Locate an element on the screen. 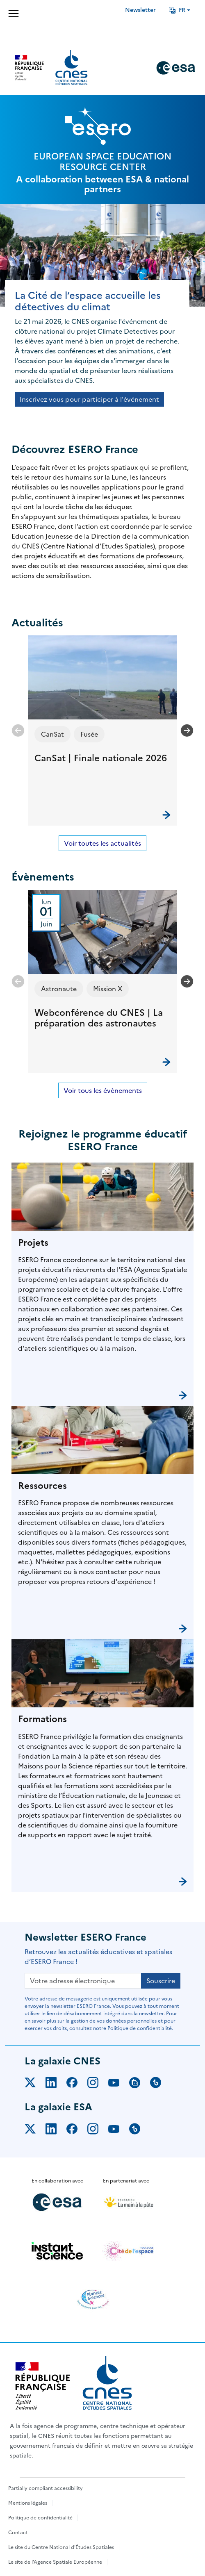 The width and height of the screenshot is (205, 2576). Newsletter is located at coordinates (140, 10).